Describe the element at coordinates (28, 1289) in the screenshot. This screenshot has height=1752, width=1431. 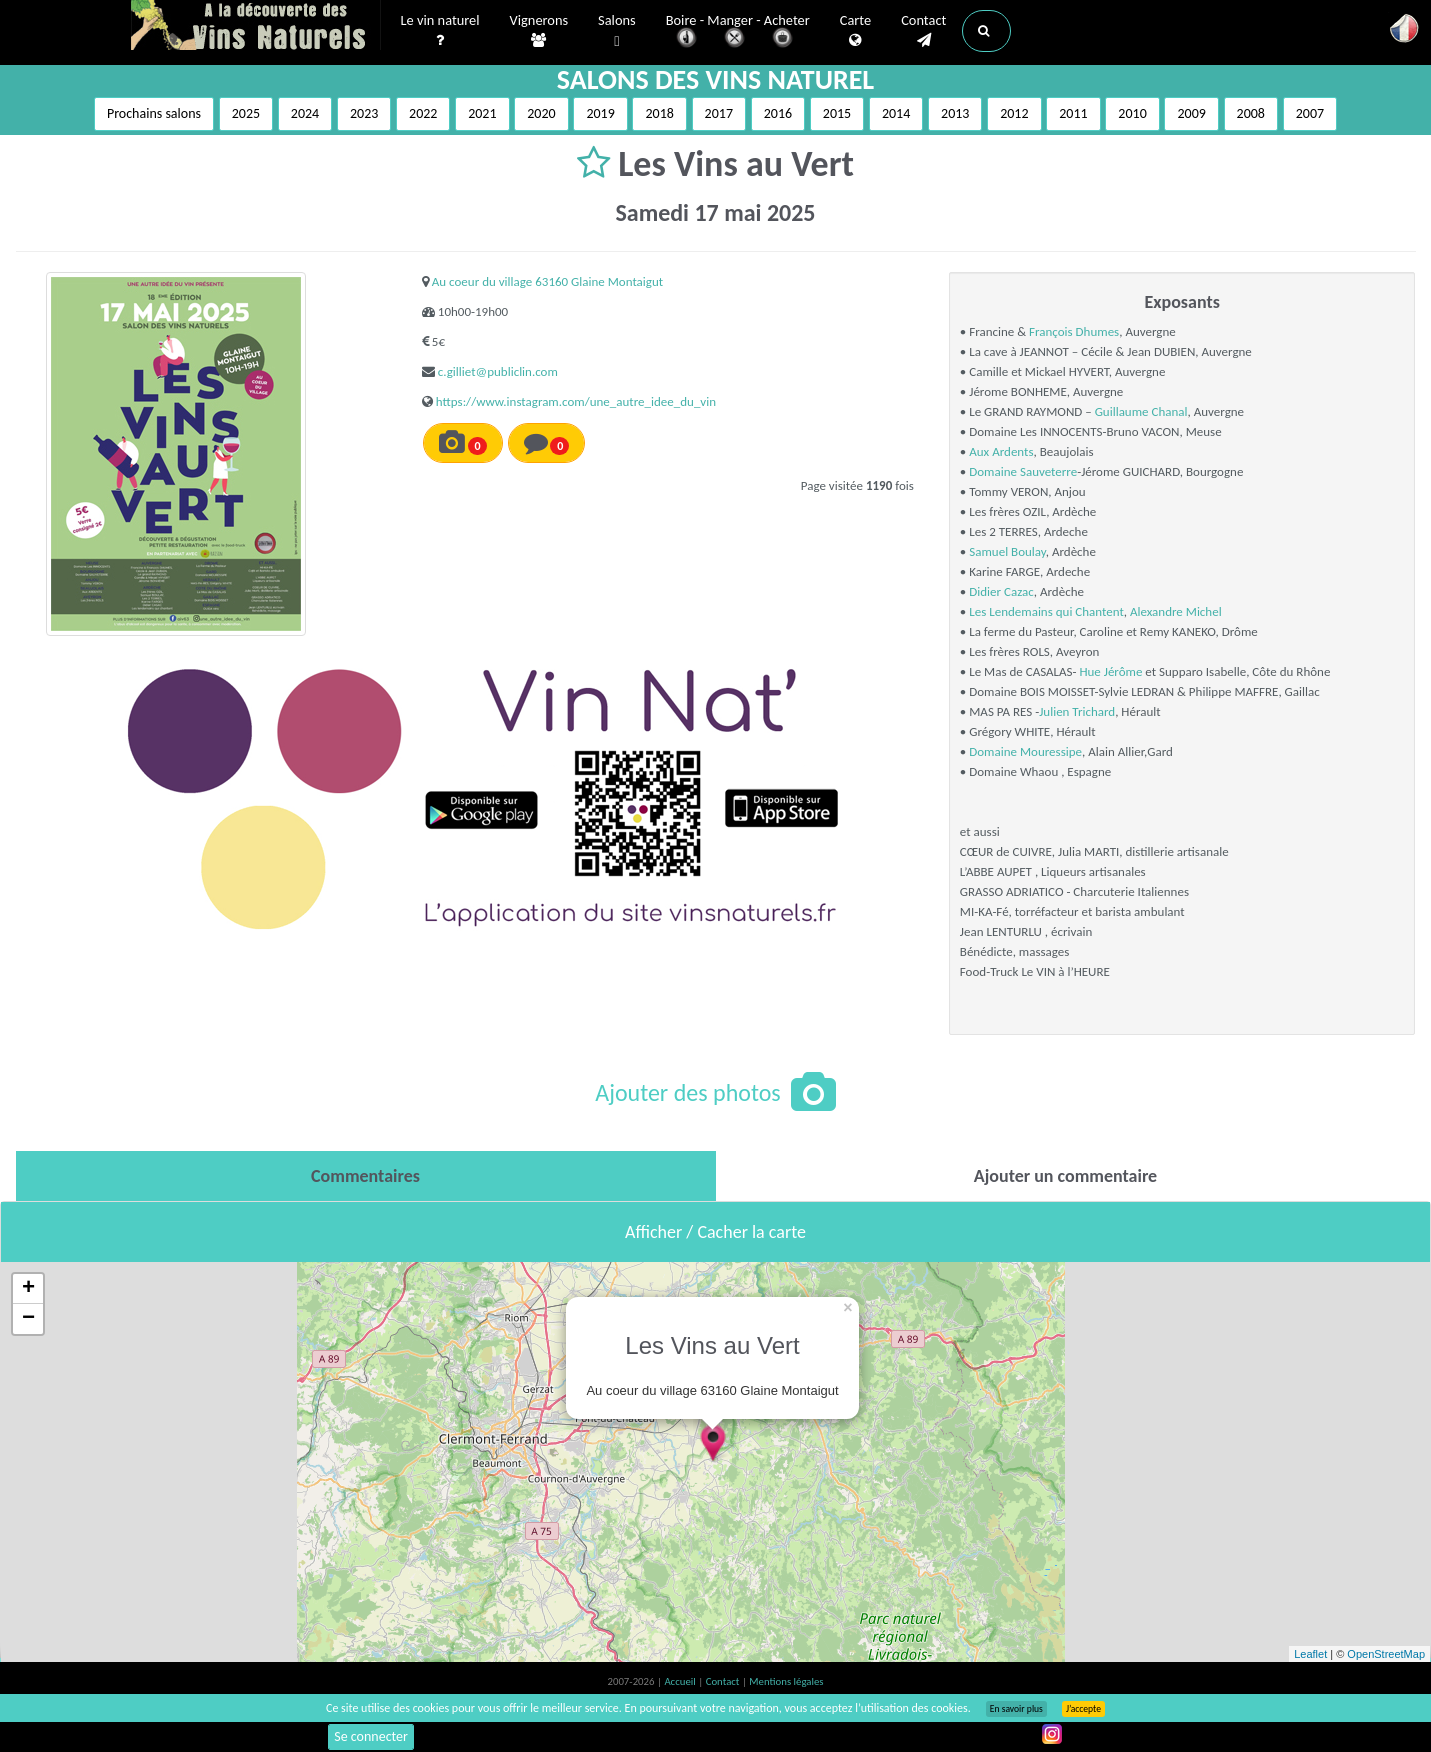
I see `+ [button]` at that location.